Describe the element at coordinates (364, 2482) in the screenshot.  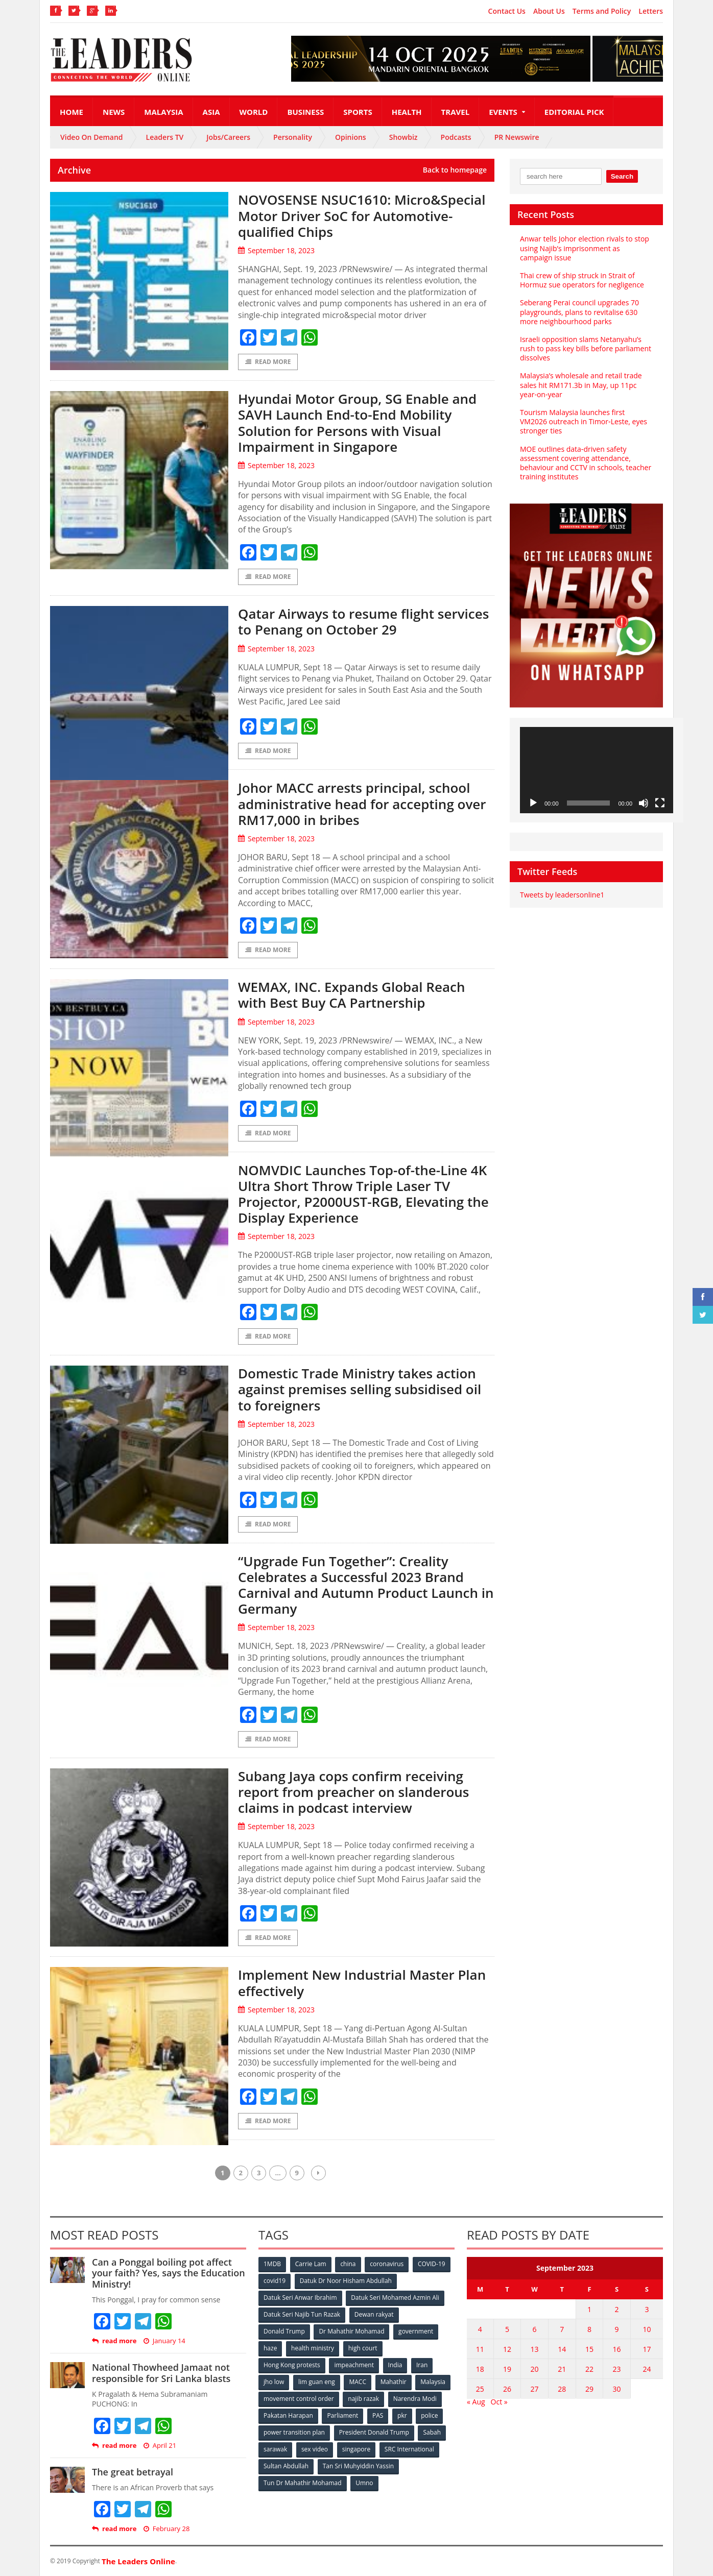
I see `Umno [Umno (71 items)]` at that location.